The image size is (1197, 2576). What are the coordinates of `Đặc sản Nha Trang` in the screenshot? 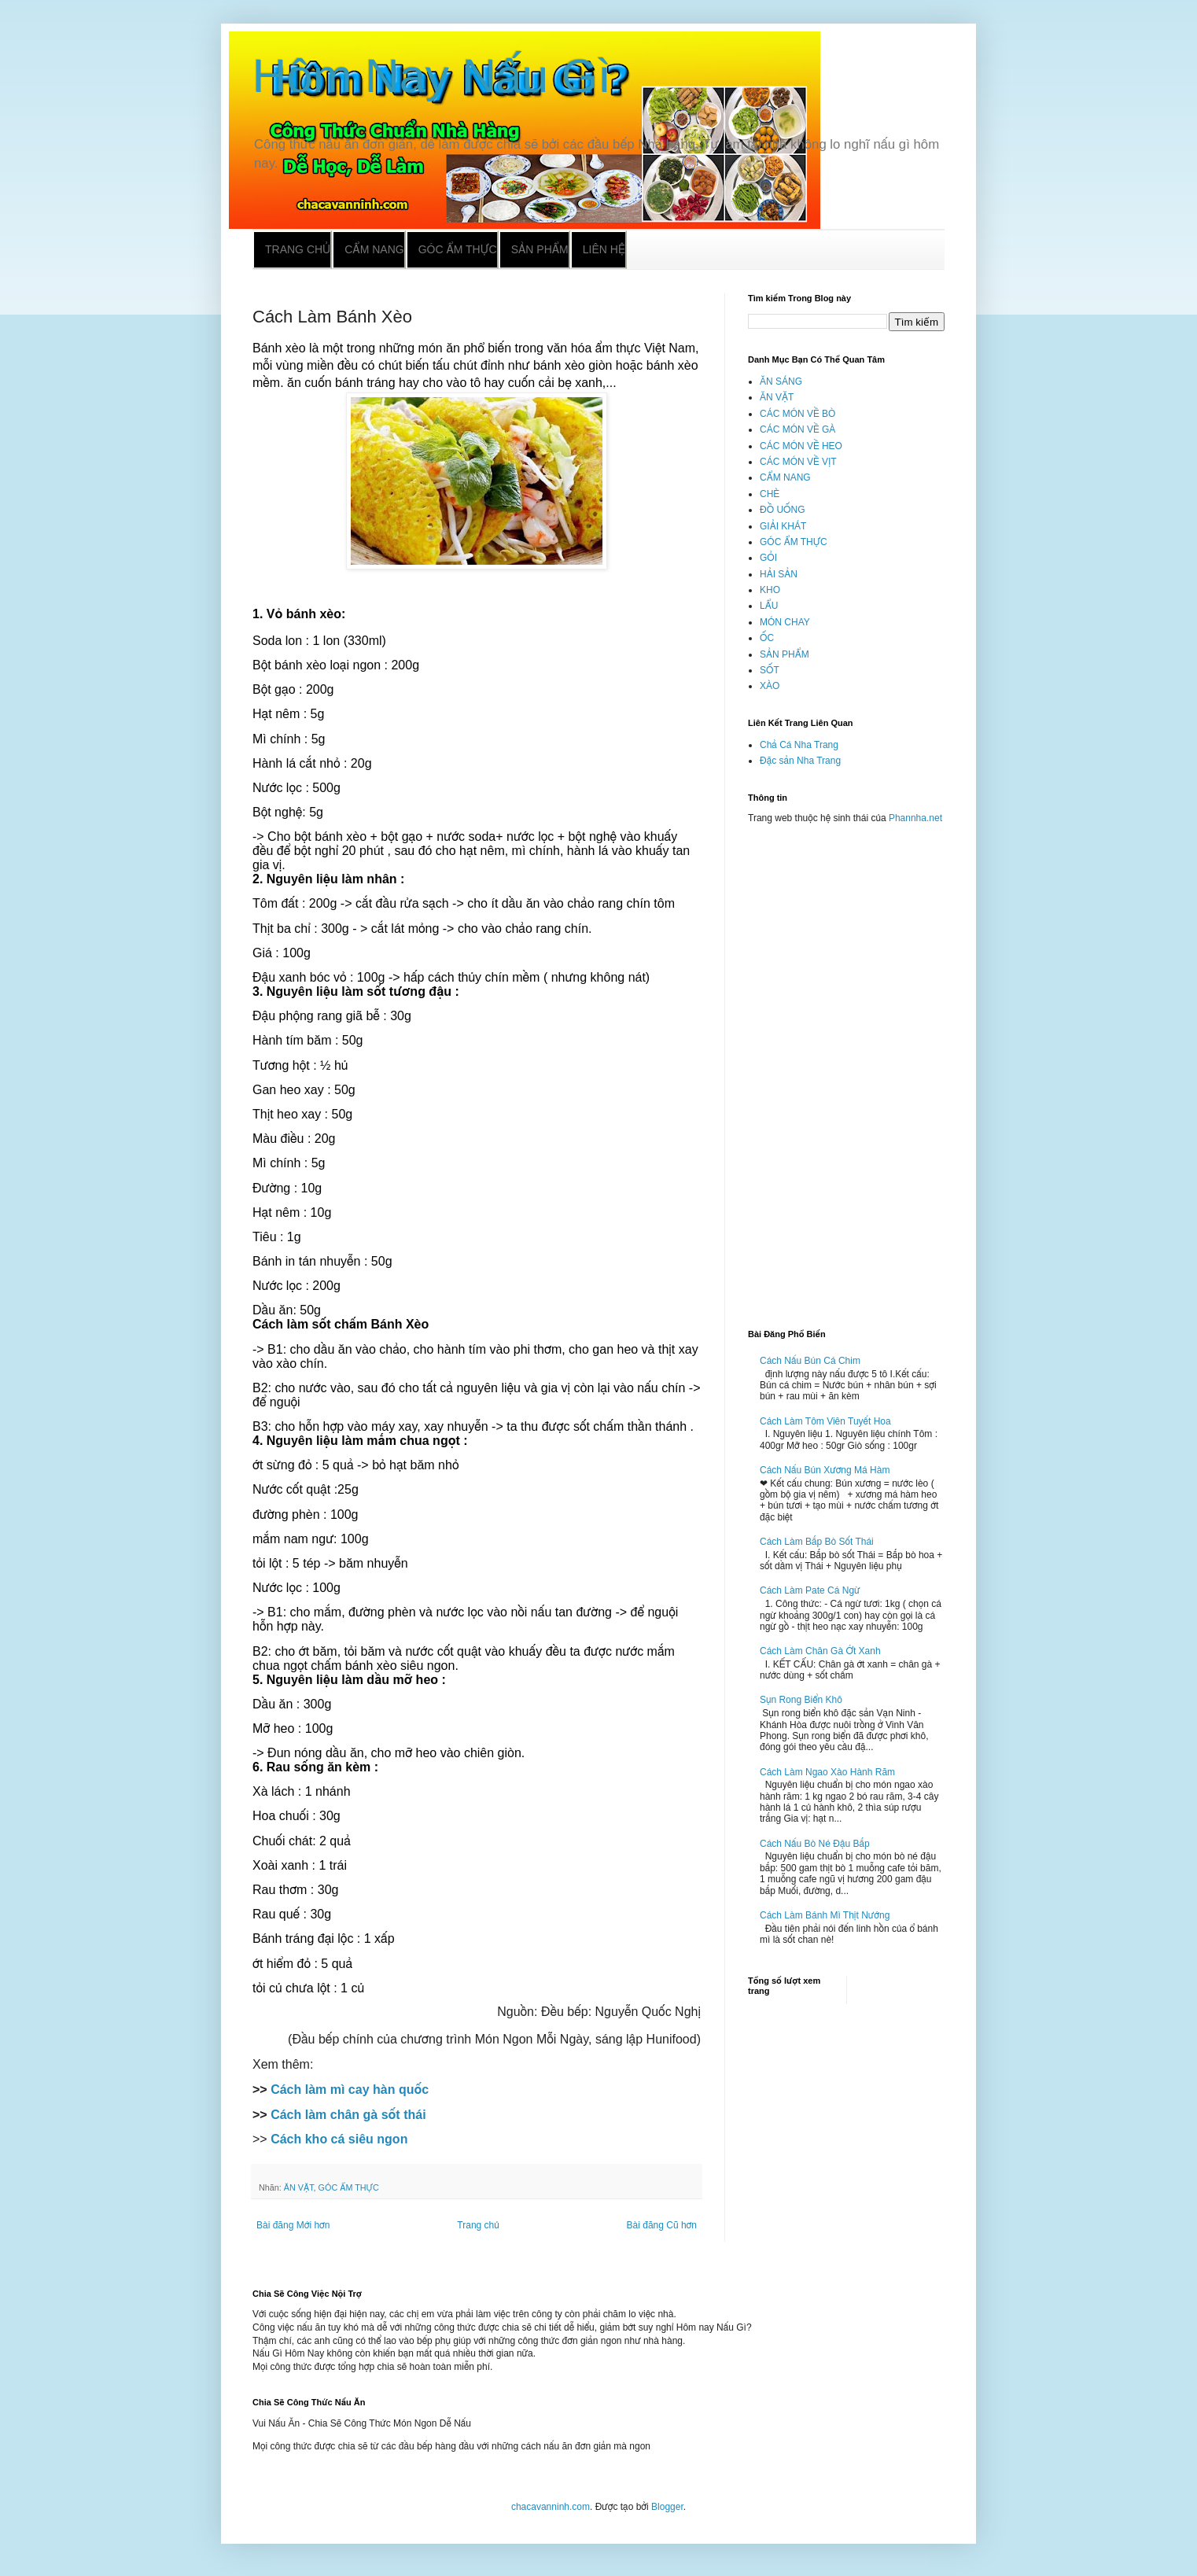 It's located at (800, 760).